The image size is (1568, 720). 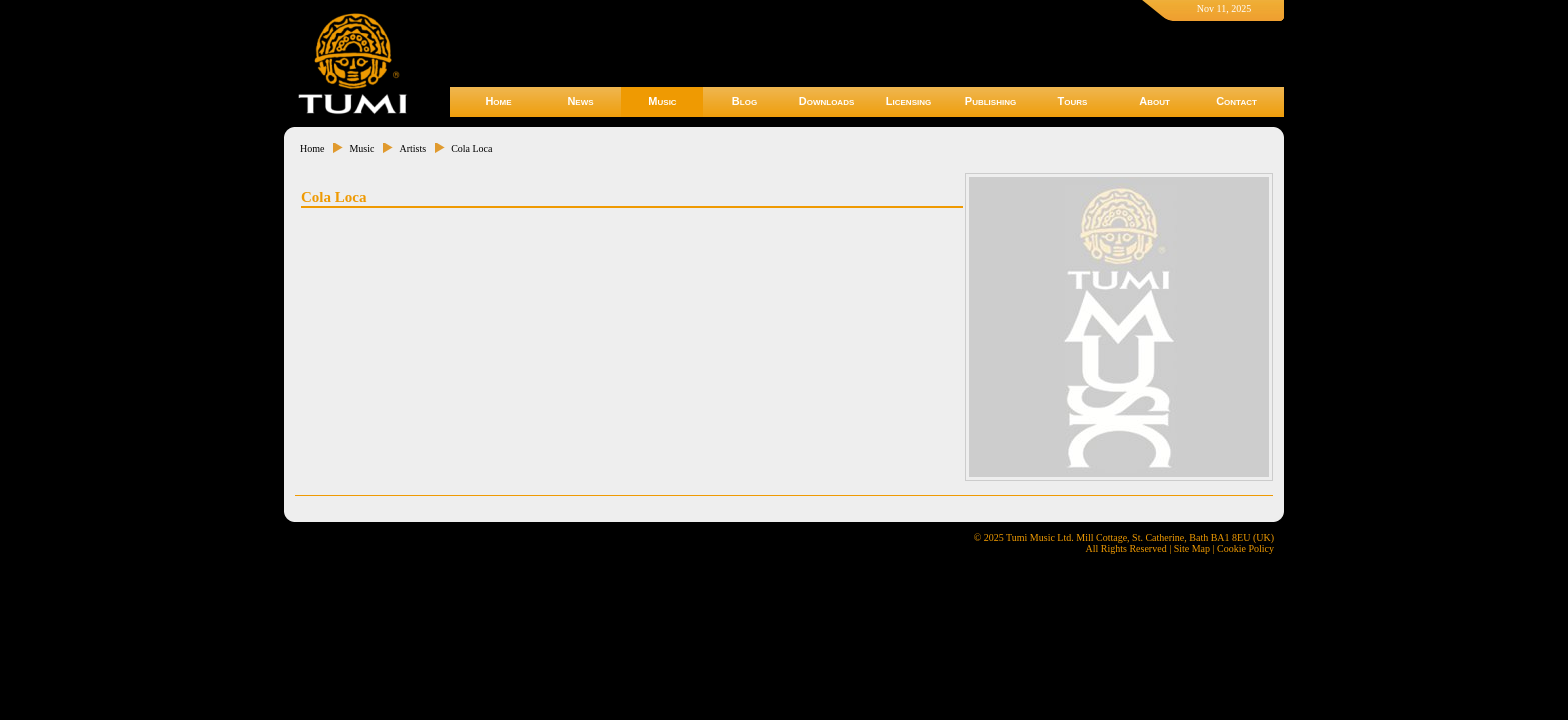 What do you see at coordinates (827, 101) in the screenshot?
I see `Downloads` at bounding box center [827, 101].